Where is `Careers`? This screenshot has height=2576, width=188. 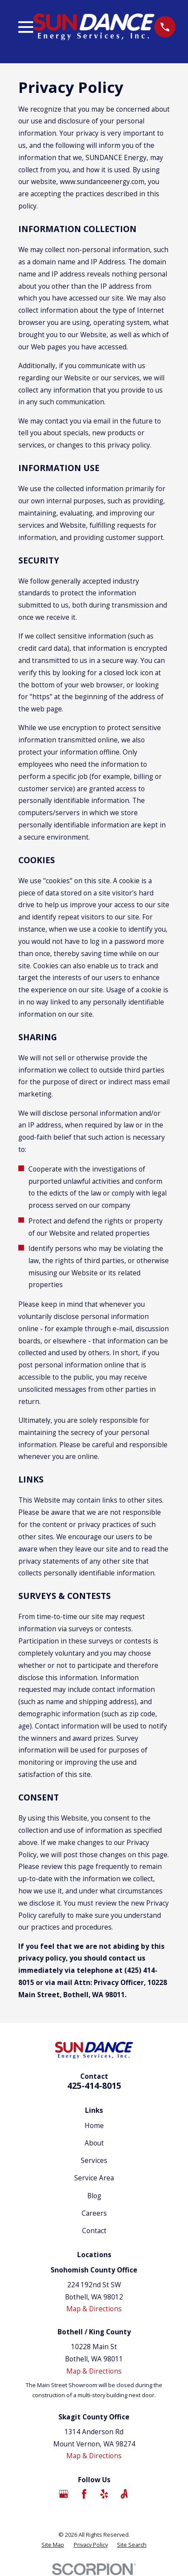
Careers is located at coordinates (94, 2213).